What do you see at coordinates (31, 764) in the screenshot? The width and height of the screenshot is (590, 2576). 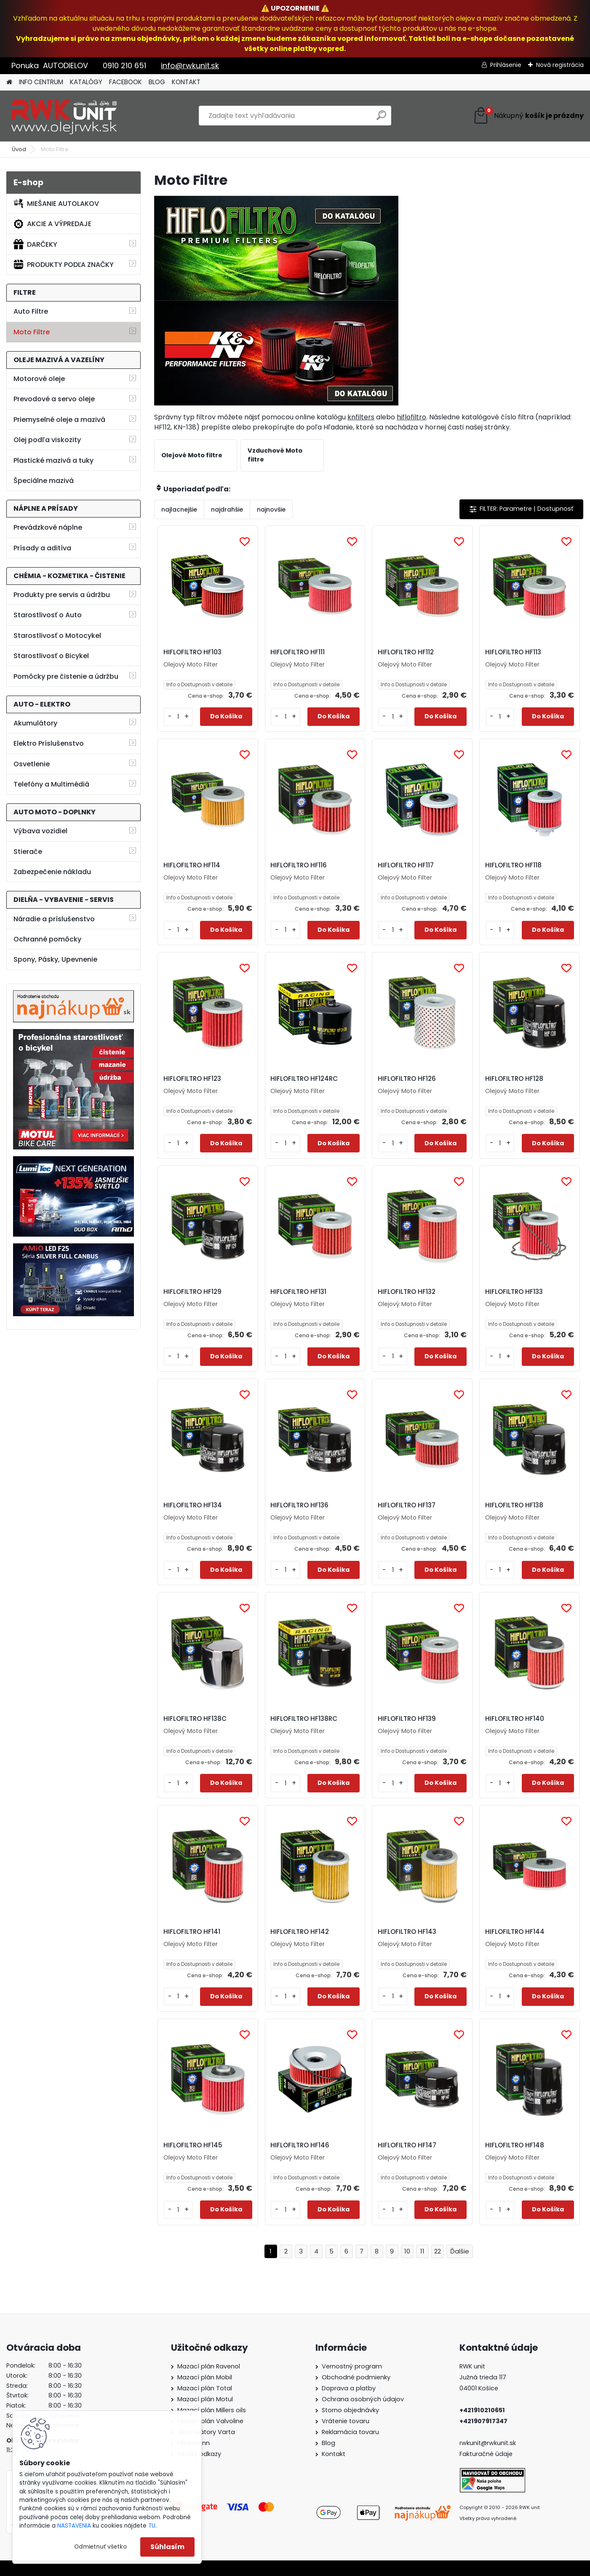 I see `Osvetlenie` at bounding box center [31, 764].